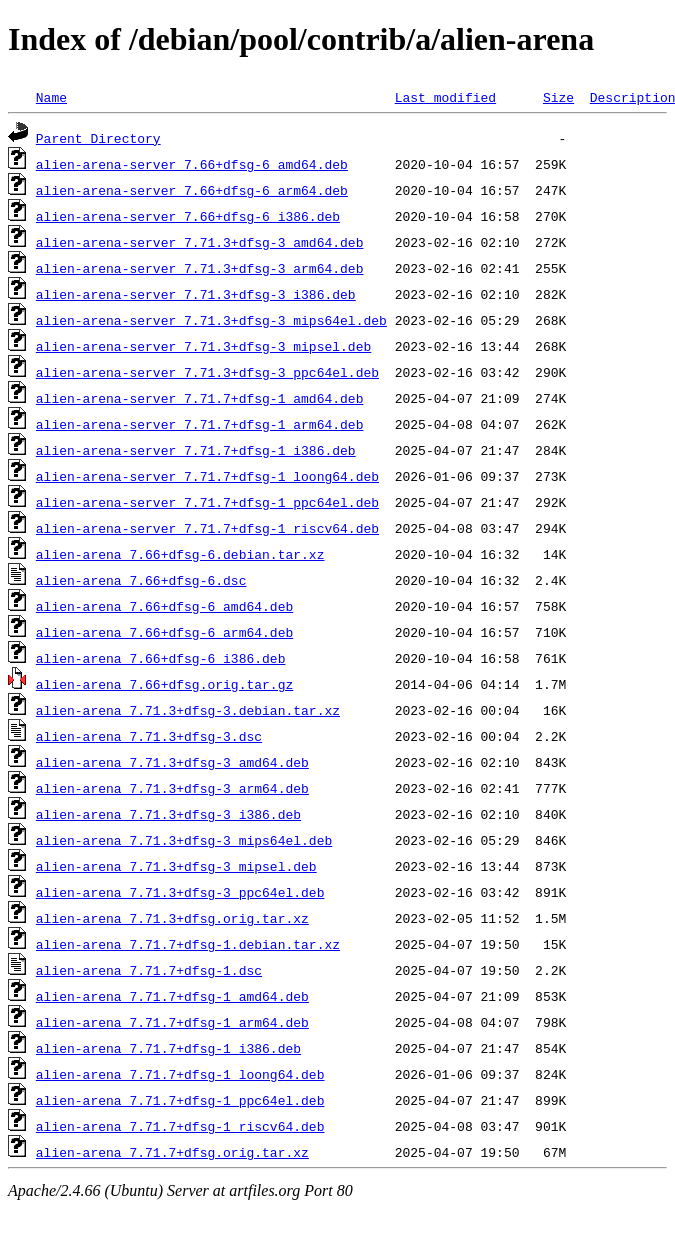  Describe the element at coordinates (168, 1048) in the screenshot. I see `alien-arena_7.71.7+dfsg-1_i386.deb` at that location.